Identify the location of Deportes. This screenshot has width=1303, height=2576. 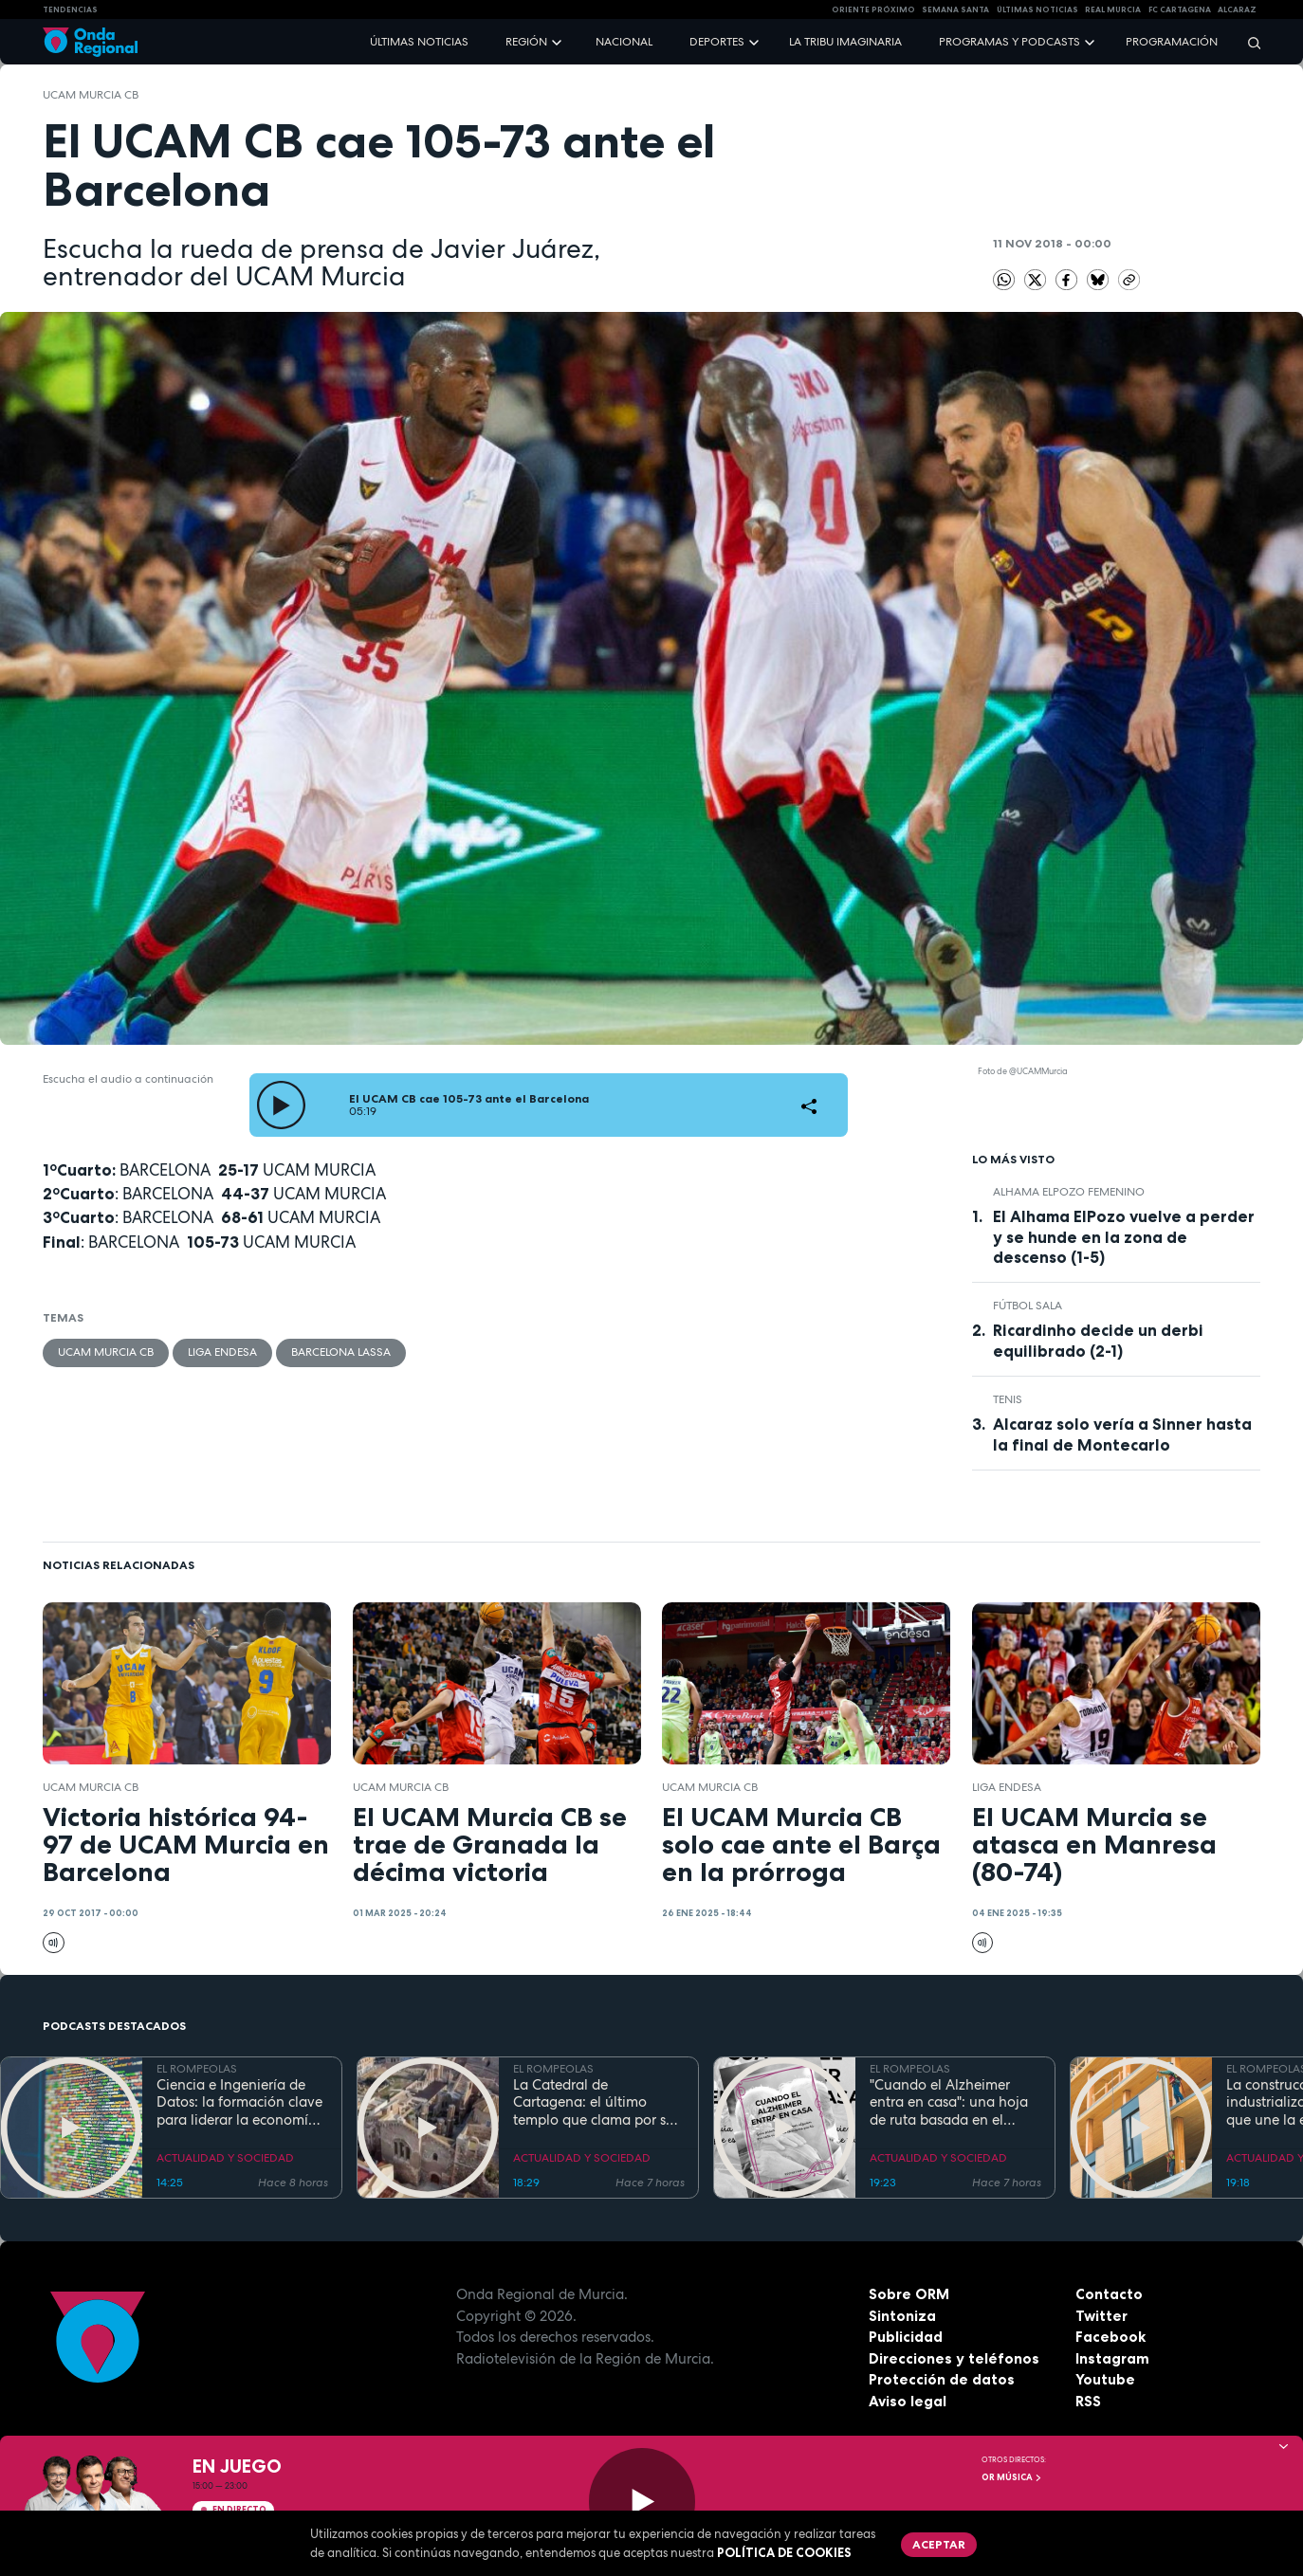
(716, 41).